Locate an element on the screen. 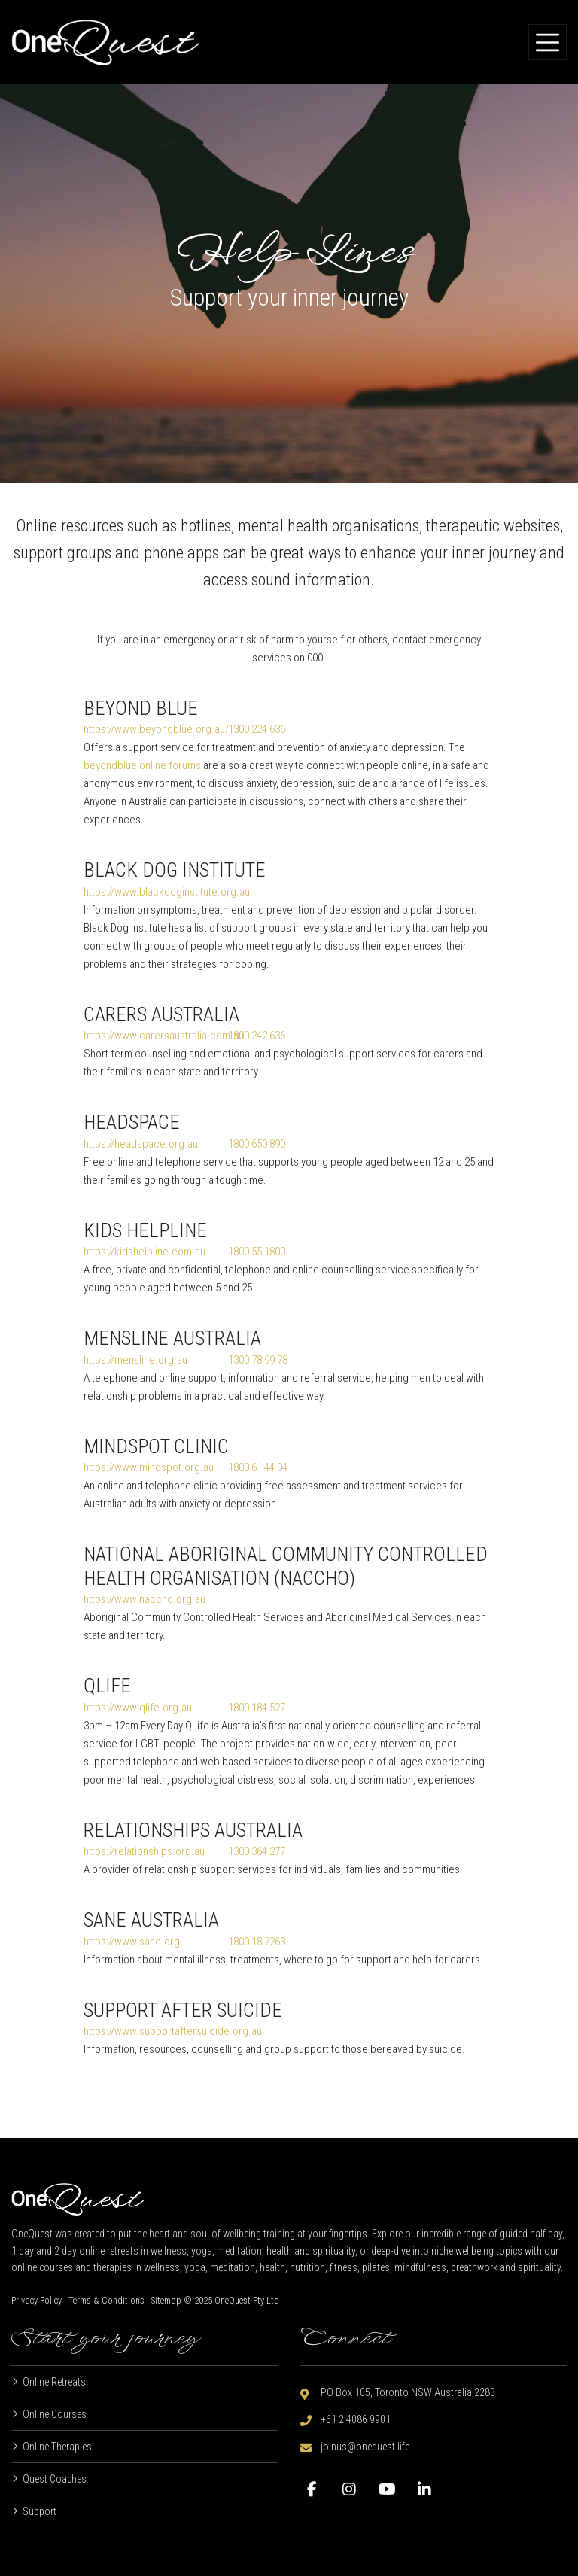 The width and height of the screenshot is (578, 2576). 1800 61 44 34 is located at coordinates (257, 1467).